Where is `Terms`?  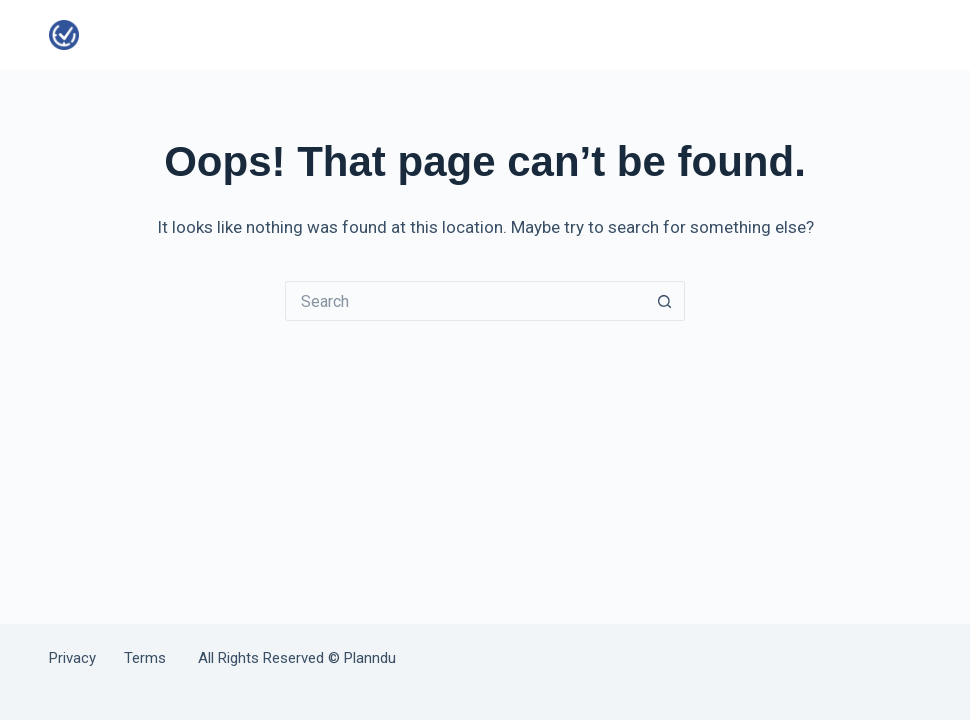
Terms is located at coordinates (145, 658).